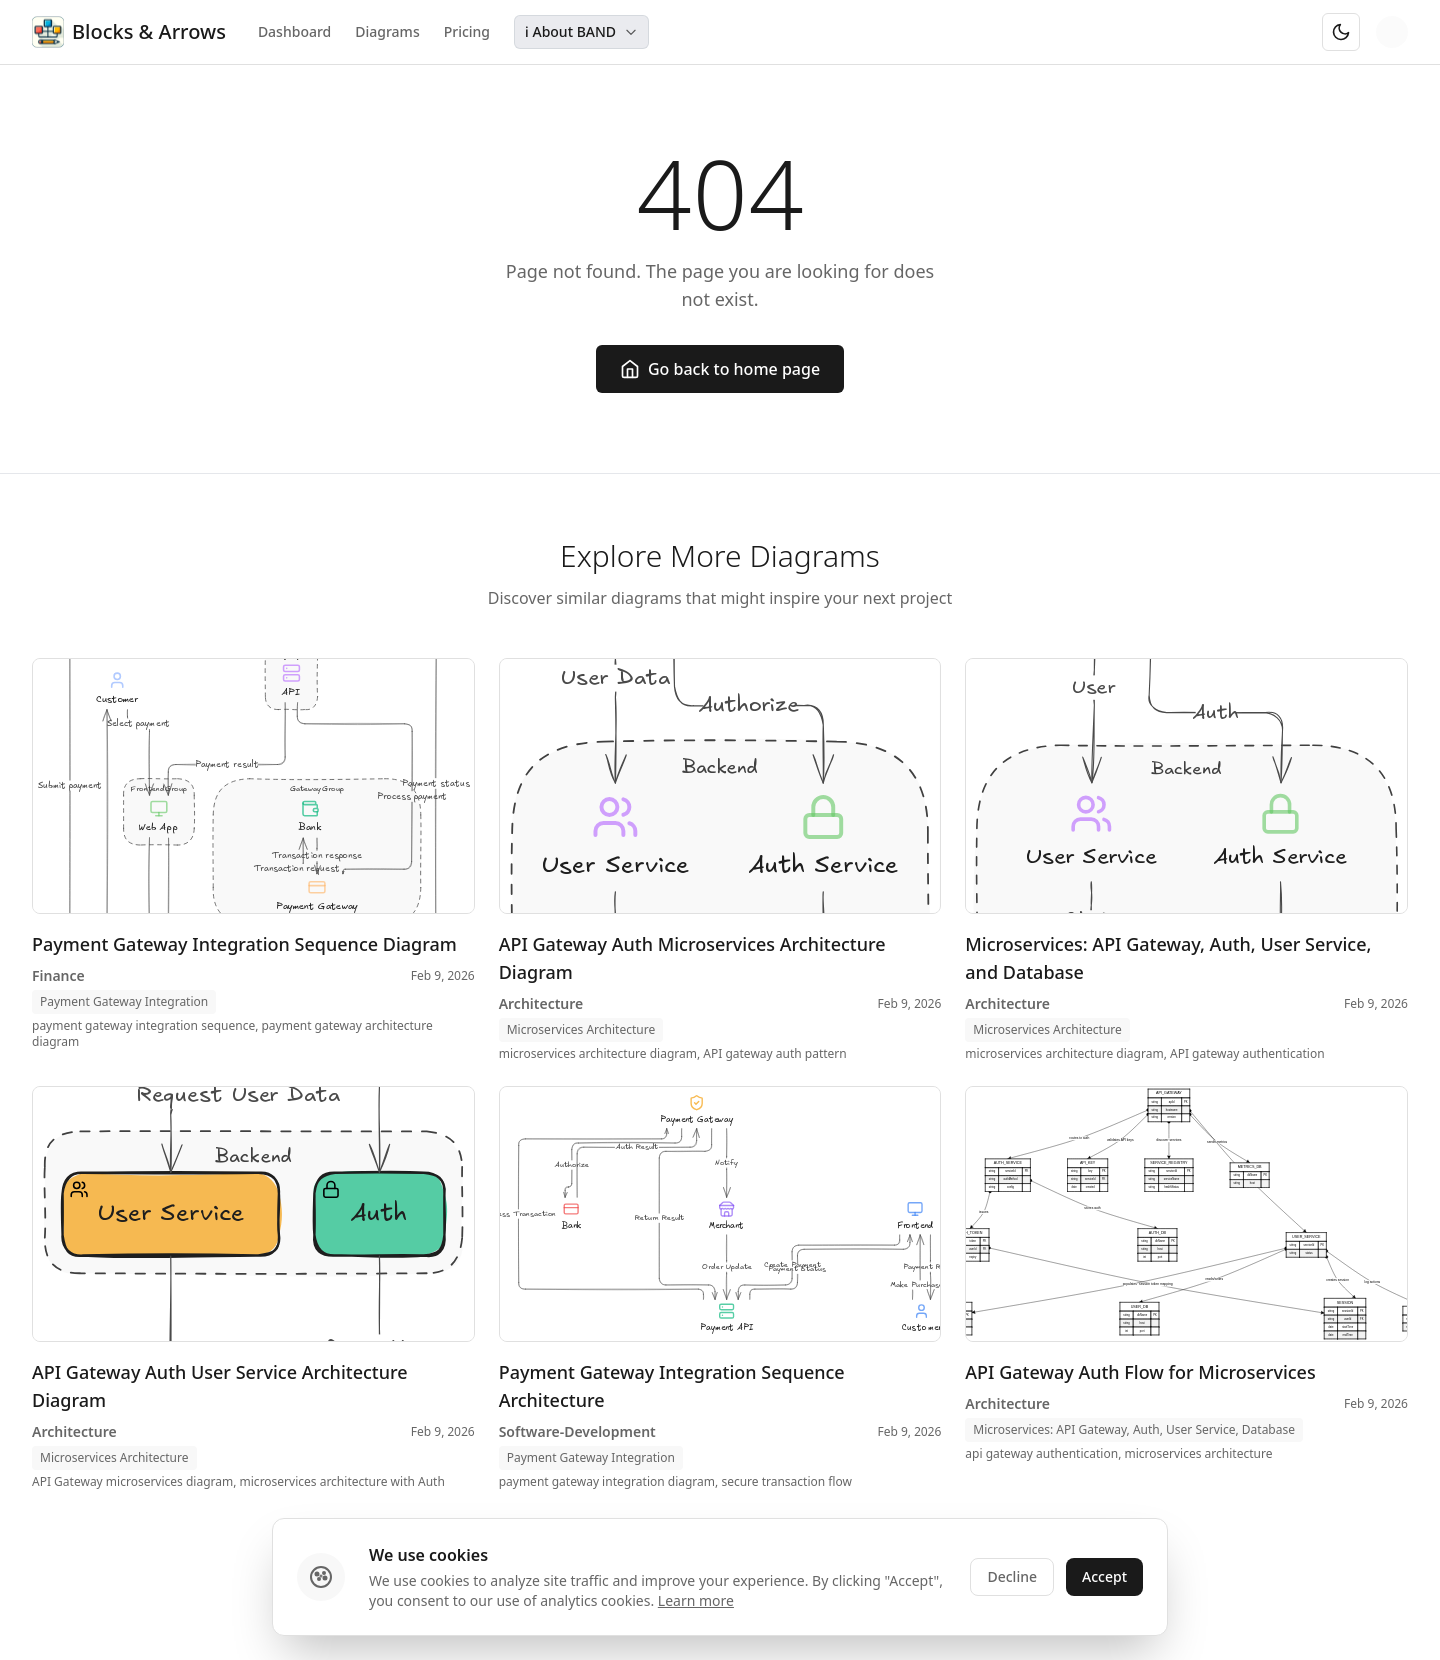  Describe the element at coordinates (720, 369) in the screenshot. I see `Go back to home page` at that location.